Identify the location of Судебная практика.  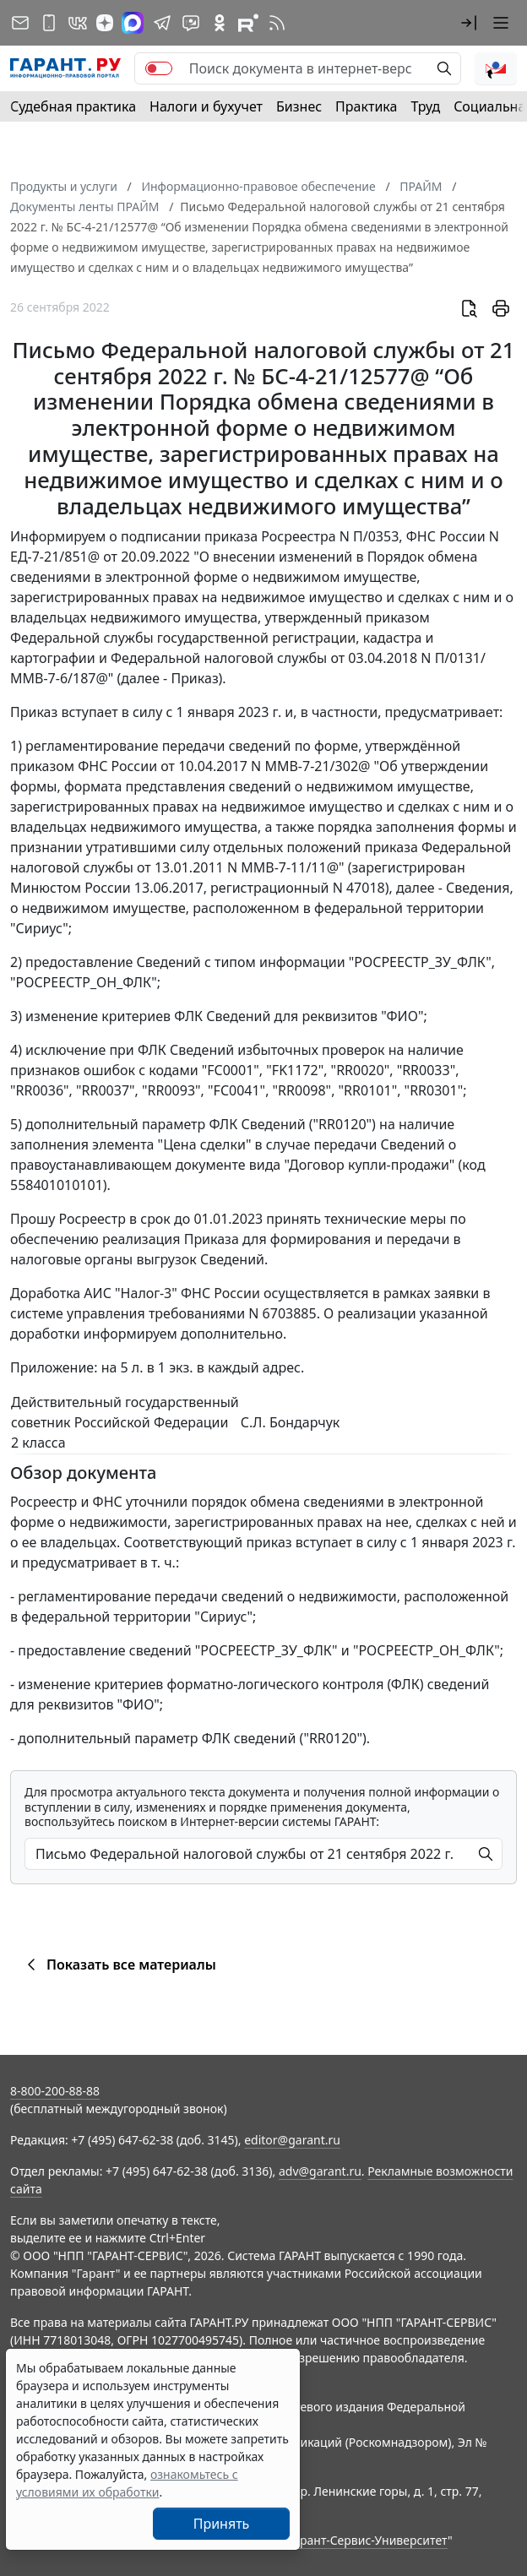
(73, 106).